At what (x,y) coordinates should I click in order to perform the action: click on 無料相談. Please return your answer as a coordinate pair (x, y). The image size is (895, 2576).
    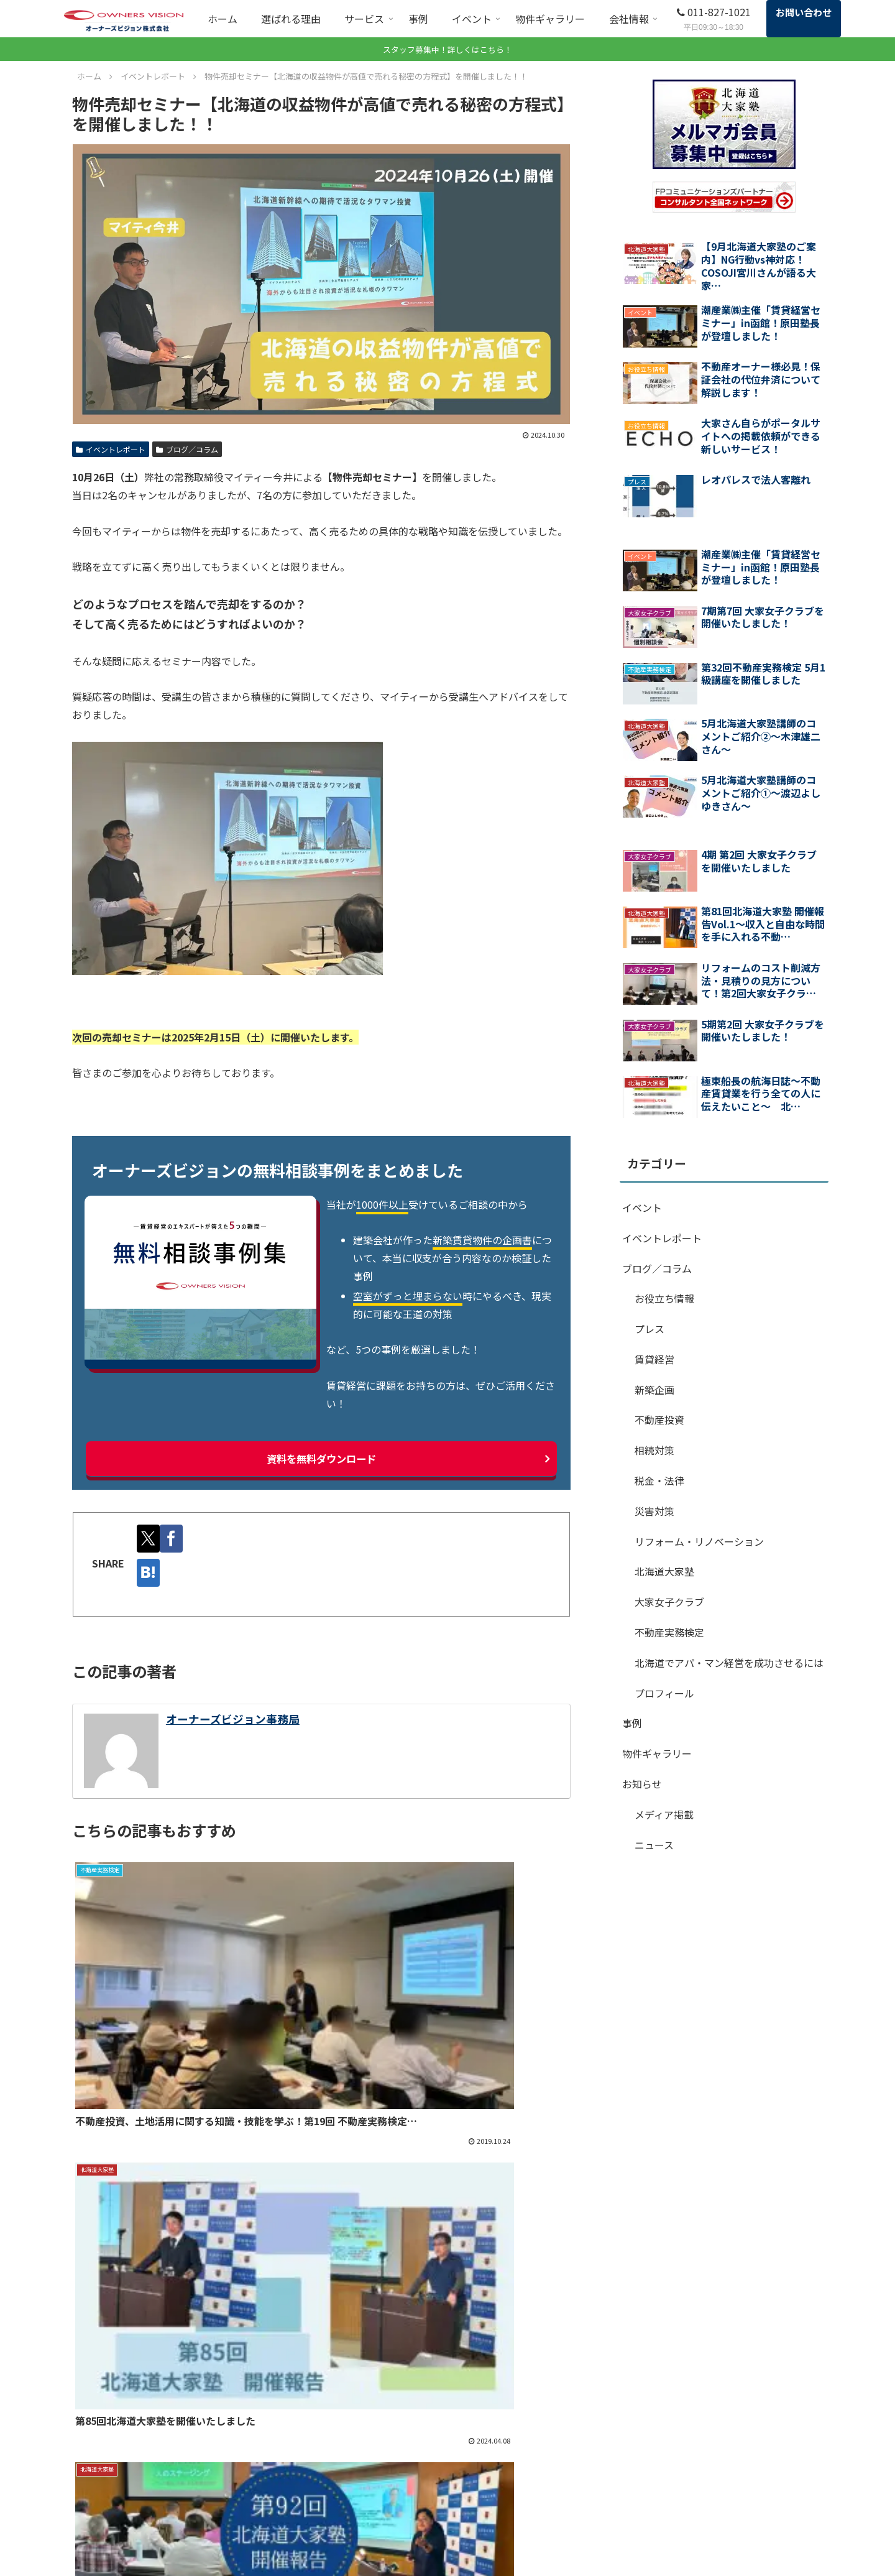
    Looking at the image, I should click on (288, 2491).